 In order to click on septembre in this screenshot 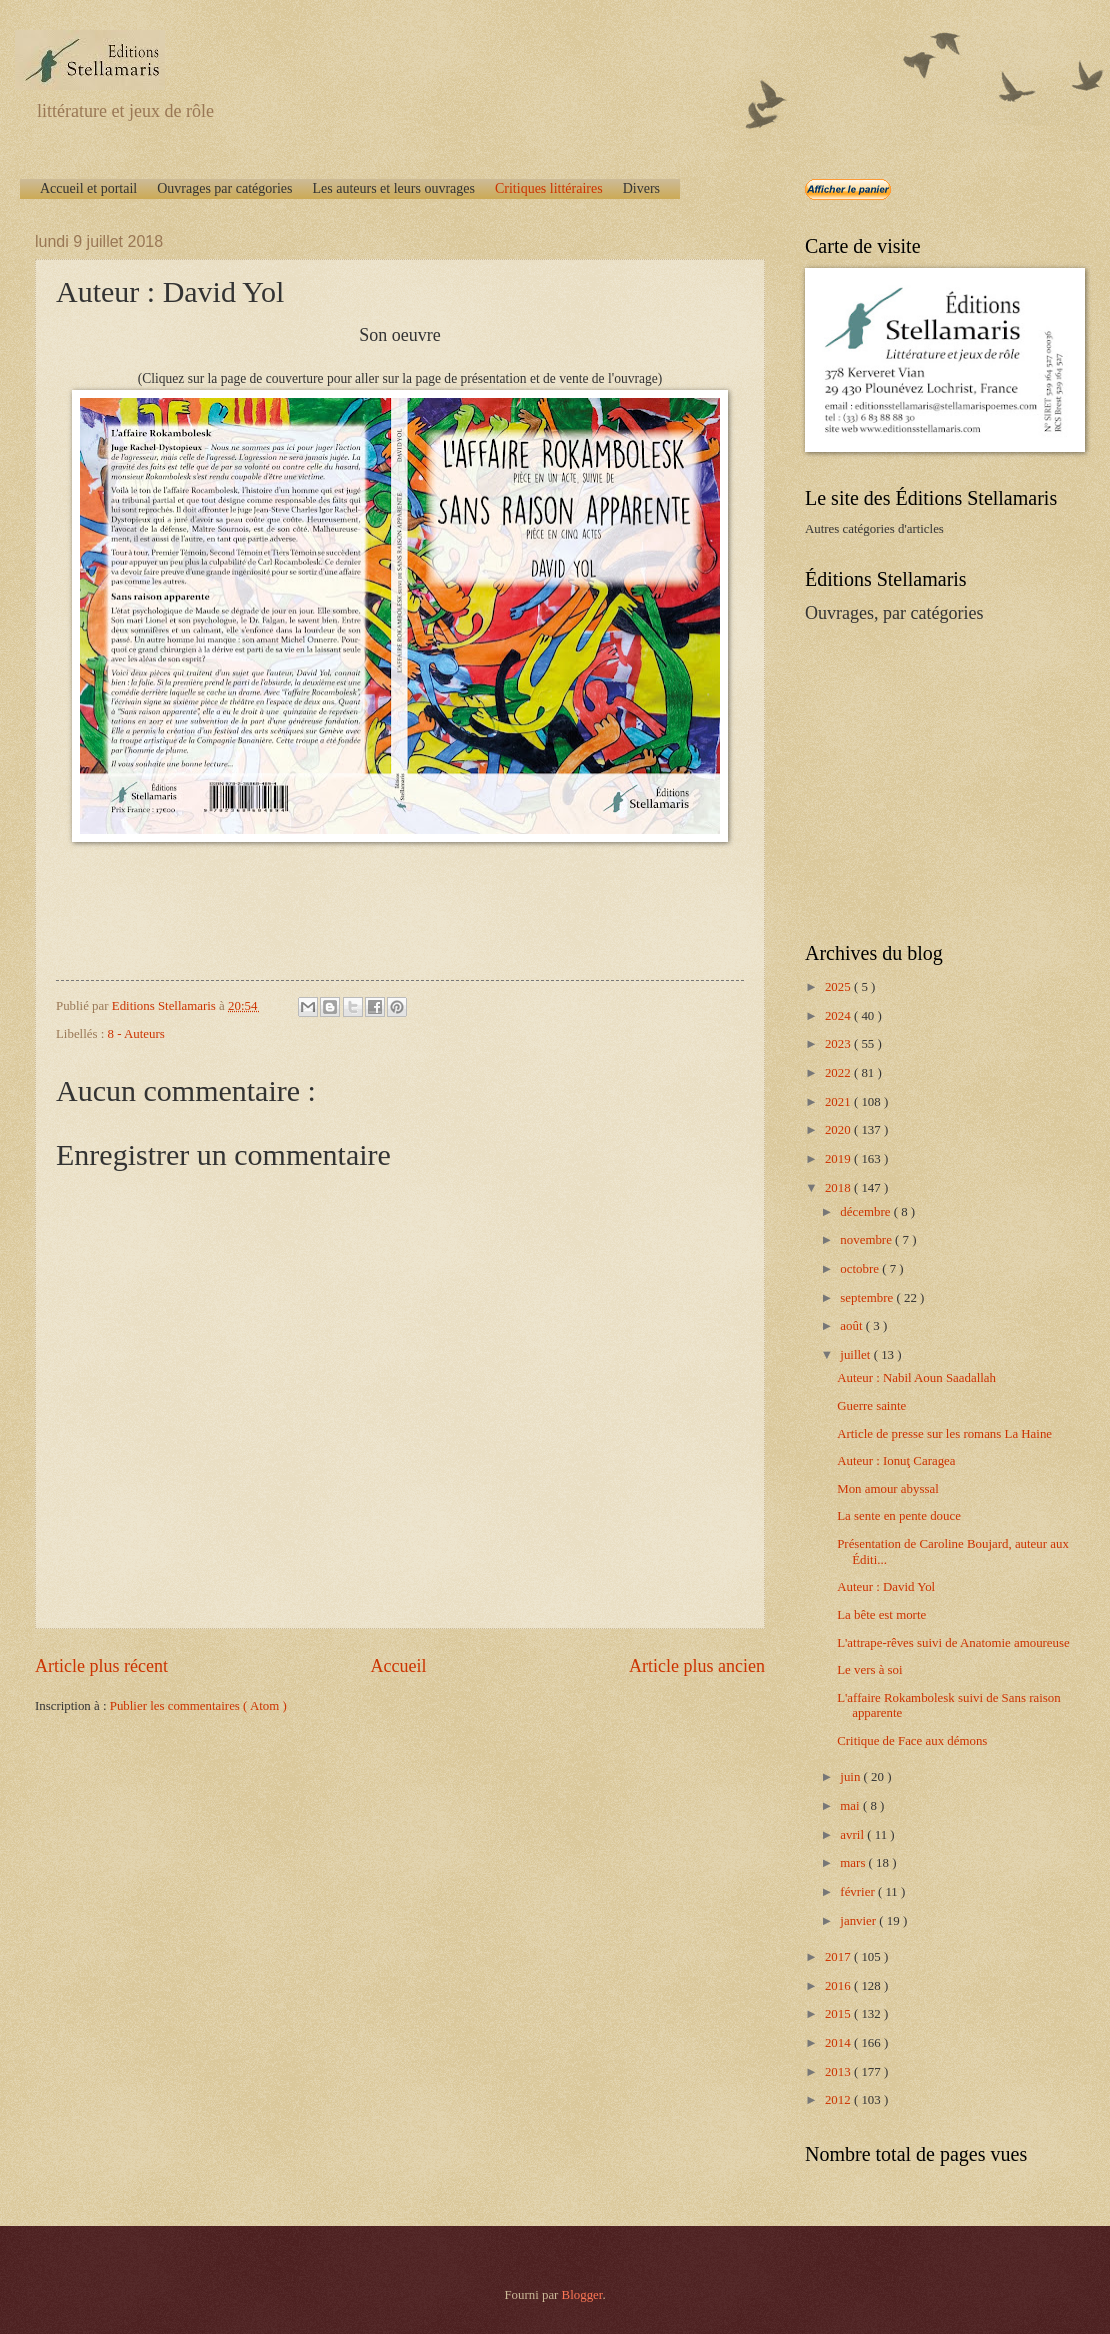, I will do `click(868, 1298)`.